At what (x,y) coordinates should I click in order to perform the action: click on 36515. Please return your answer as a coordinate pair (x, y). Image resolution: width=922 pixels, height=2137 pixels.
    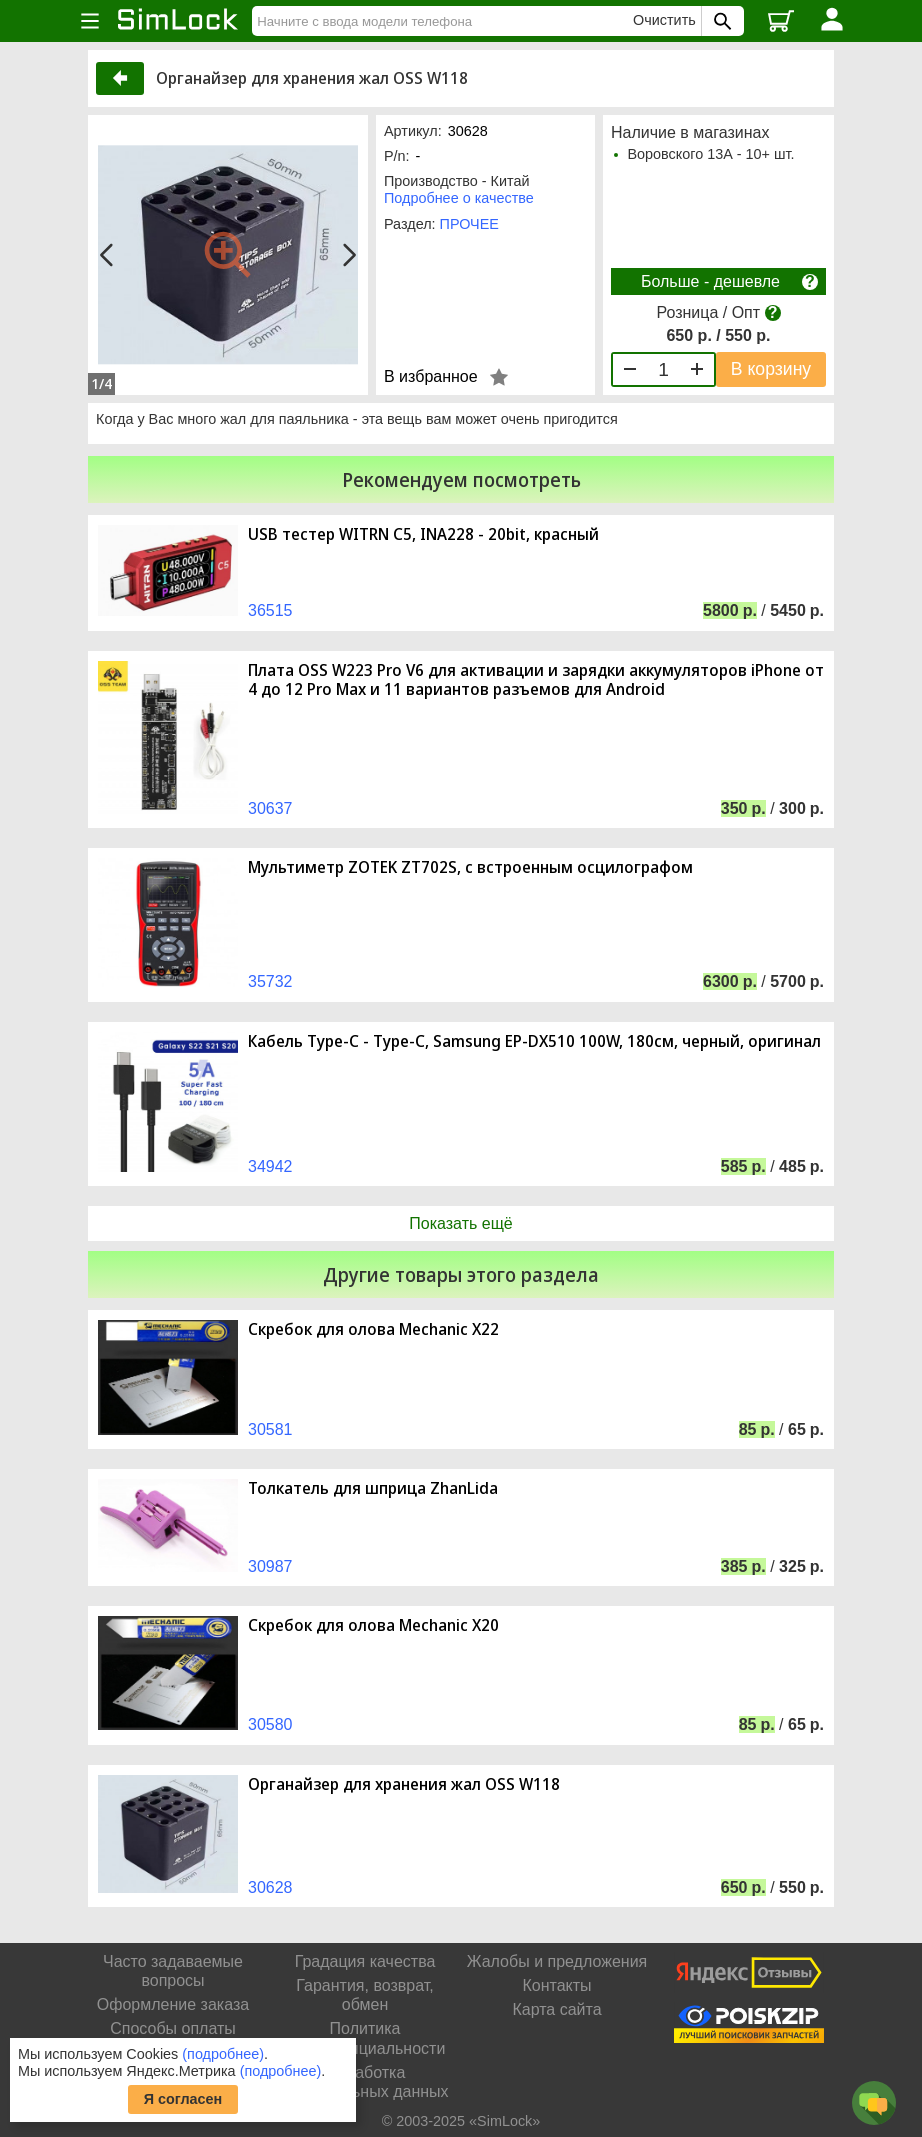
    Looking at the image, I should click on (270, 610).